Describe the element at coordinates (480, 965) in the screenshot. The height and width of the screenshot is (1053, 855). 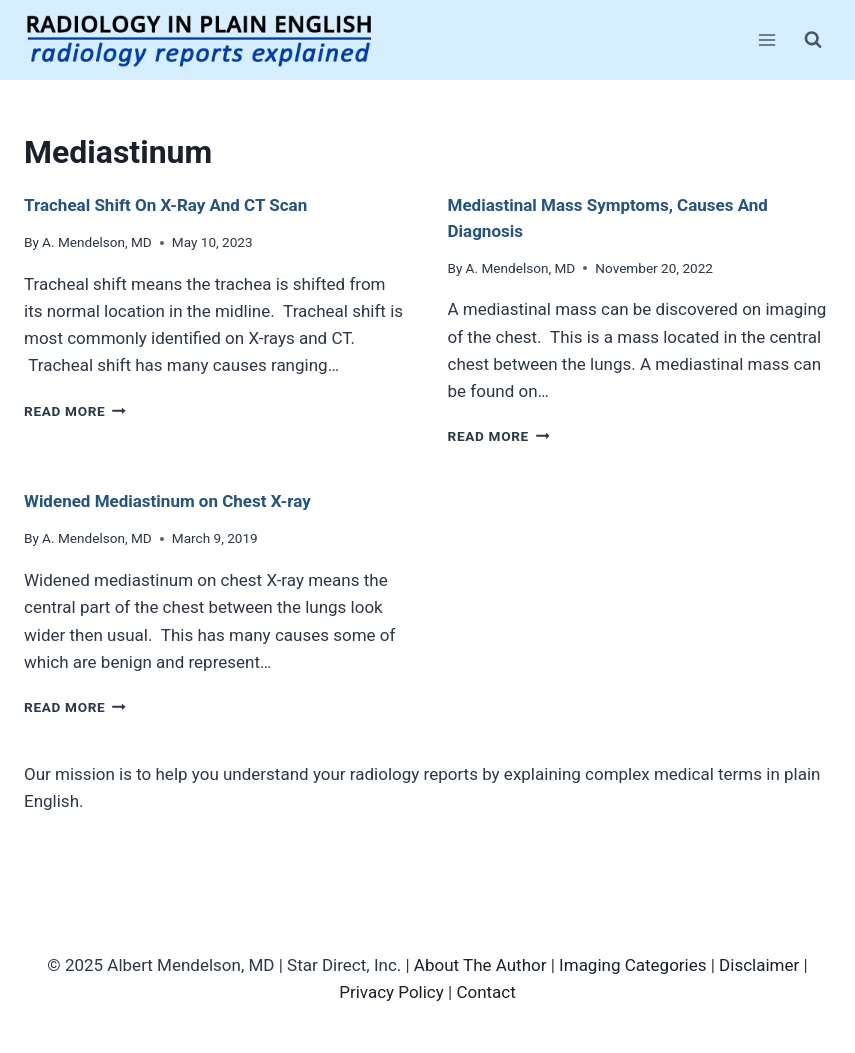
I see `About The Author` at that location.